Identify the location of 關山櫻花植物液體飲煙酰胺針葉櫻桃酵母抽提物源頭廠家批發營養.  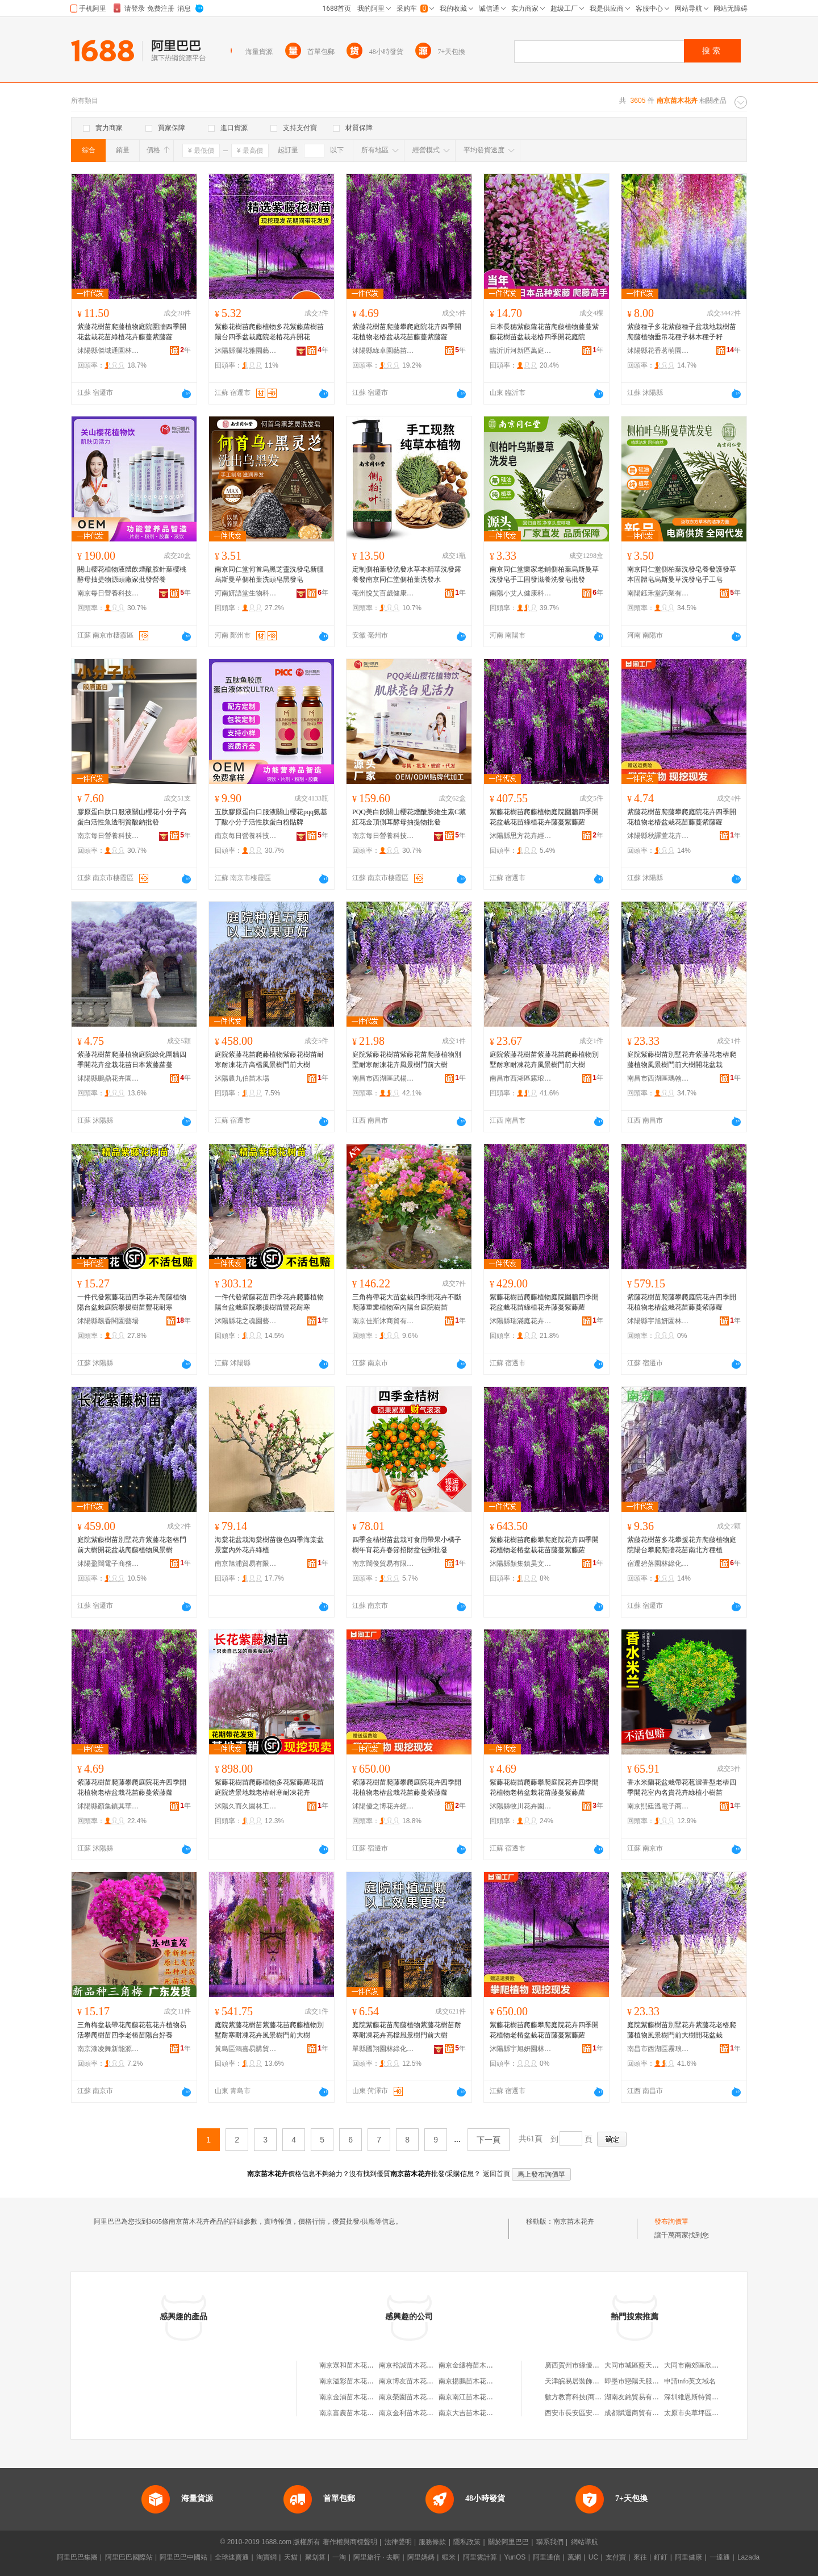
(131, 574).